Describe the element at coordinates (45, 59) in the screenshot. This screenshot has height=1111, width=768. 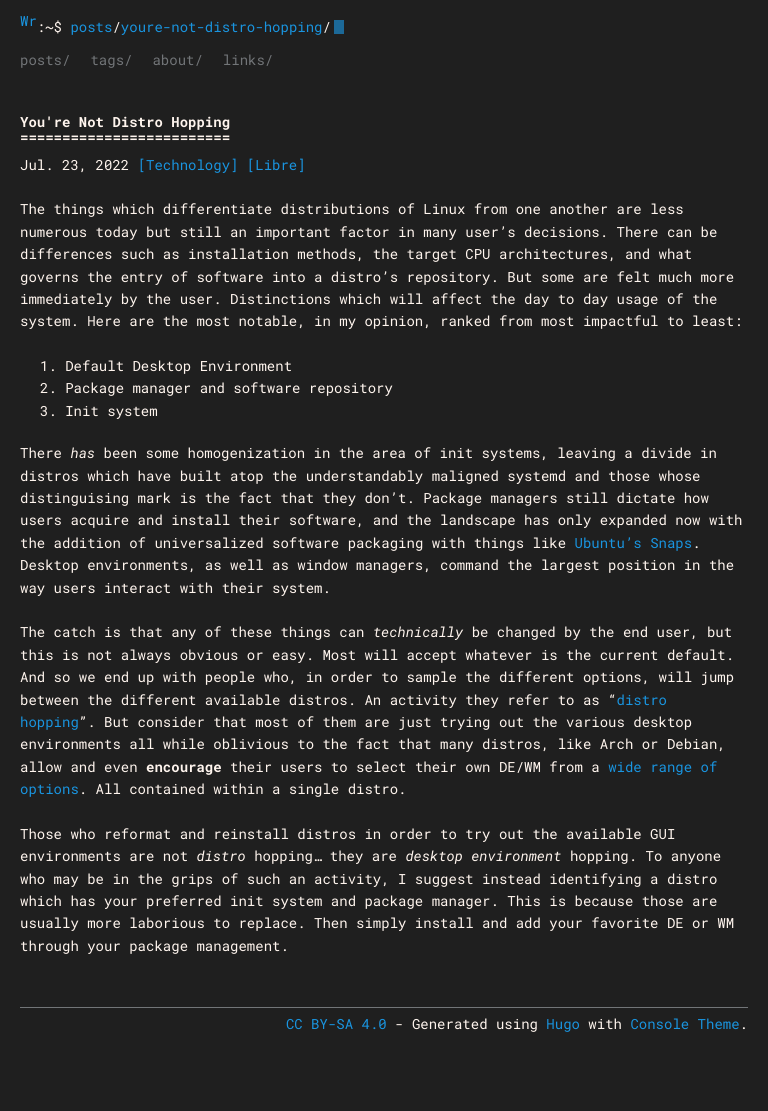
I see `posts/` at that location.